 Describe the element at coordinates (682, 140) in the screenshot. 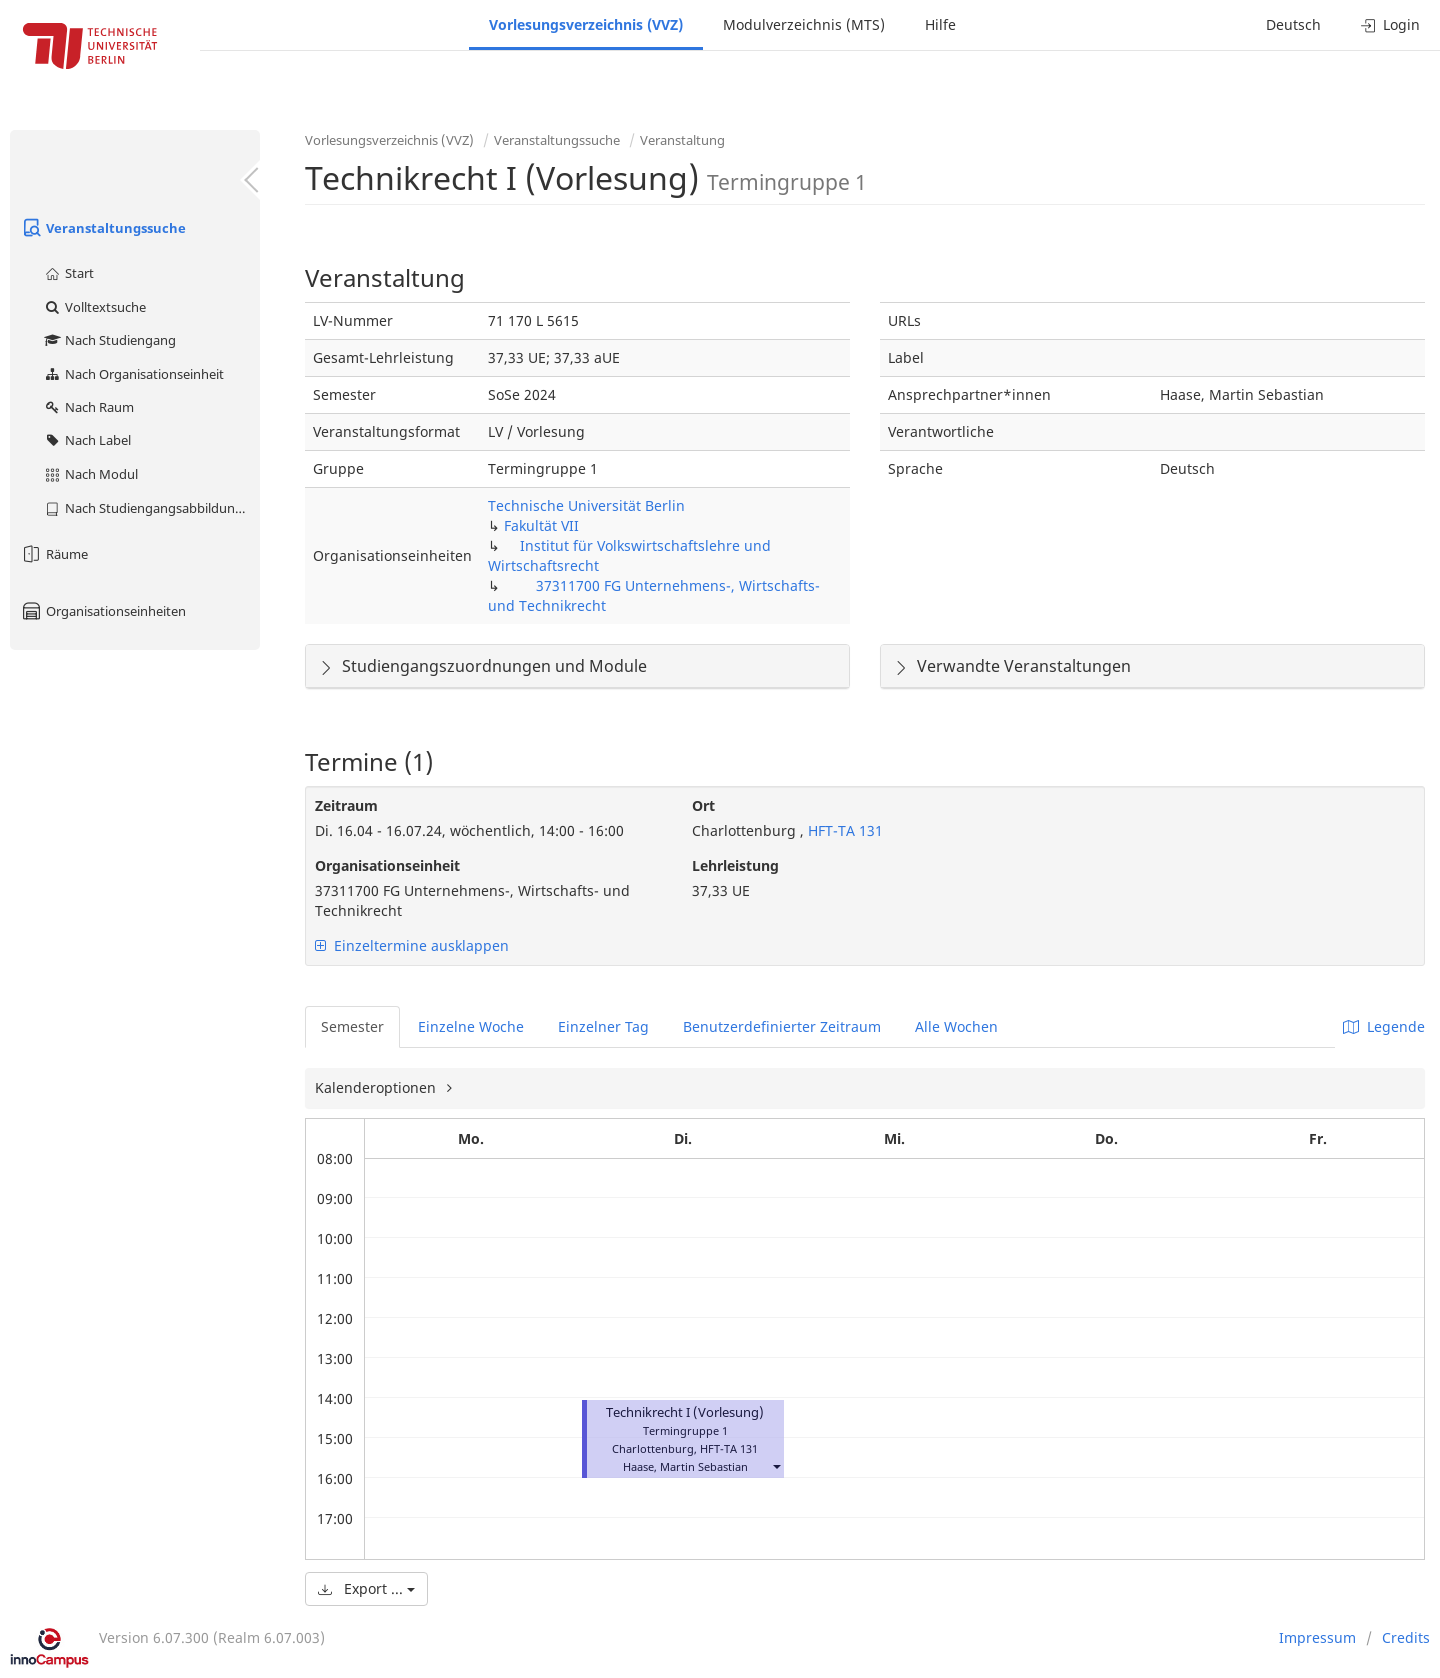

I see `Veranstaltung` at that location.